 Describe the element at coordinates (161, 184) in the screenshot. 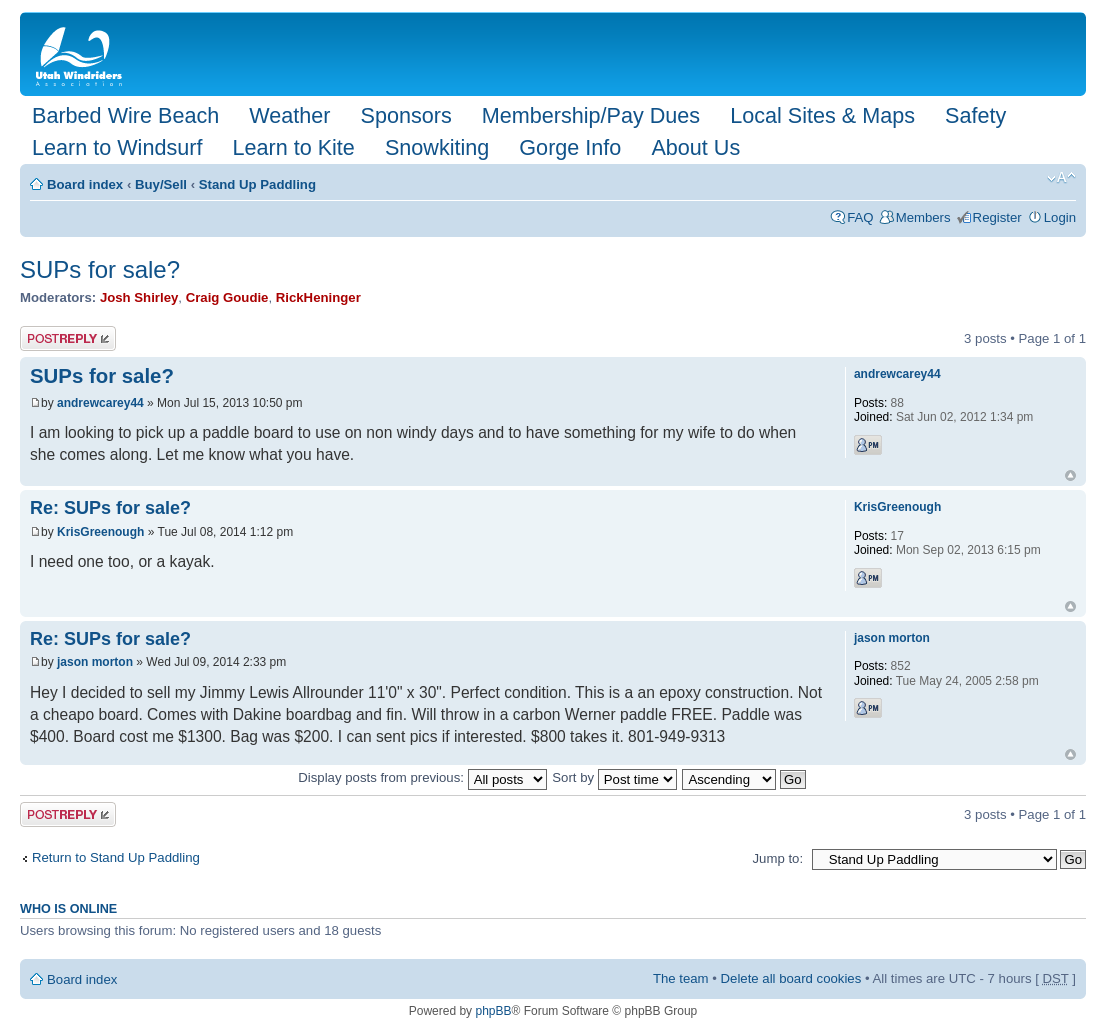

I see `Buy/Sell` at that location.